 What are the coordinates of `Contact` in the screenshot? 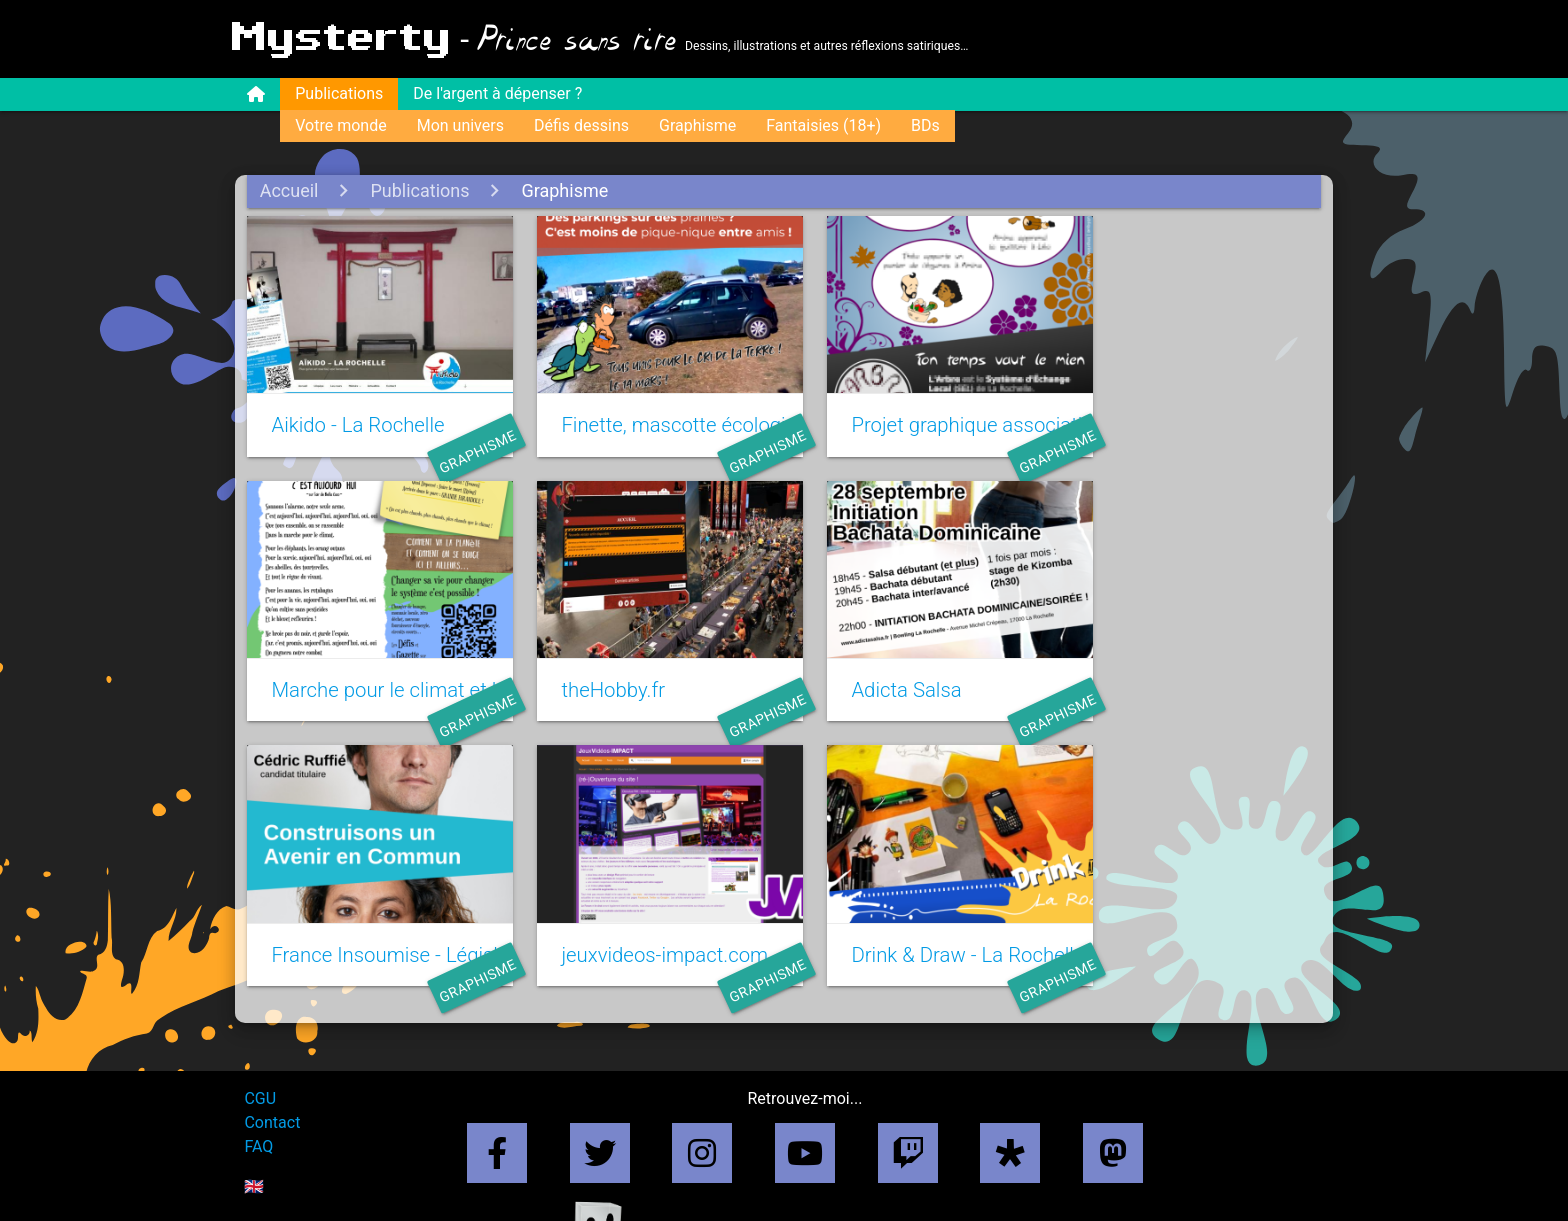 It's located at (275, 1090).